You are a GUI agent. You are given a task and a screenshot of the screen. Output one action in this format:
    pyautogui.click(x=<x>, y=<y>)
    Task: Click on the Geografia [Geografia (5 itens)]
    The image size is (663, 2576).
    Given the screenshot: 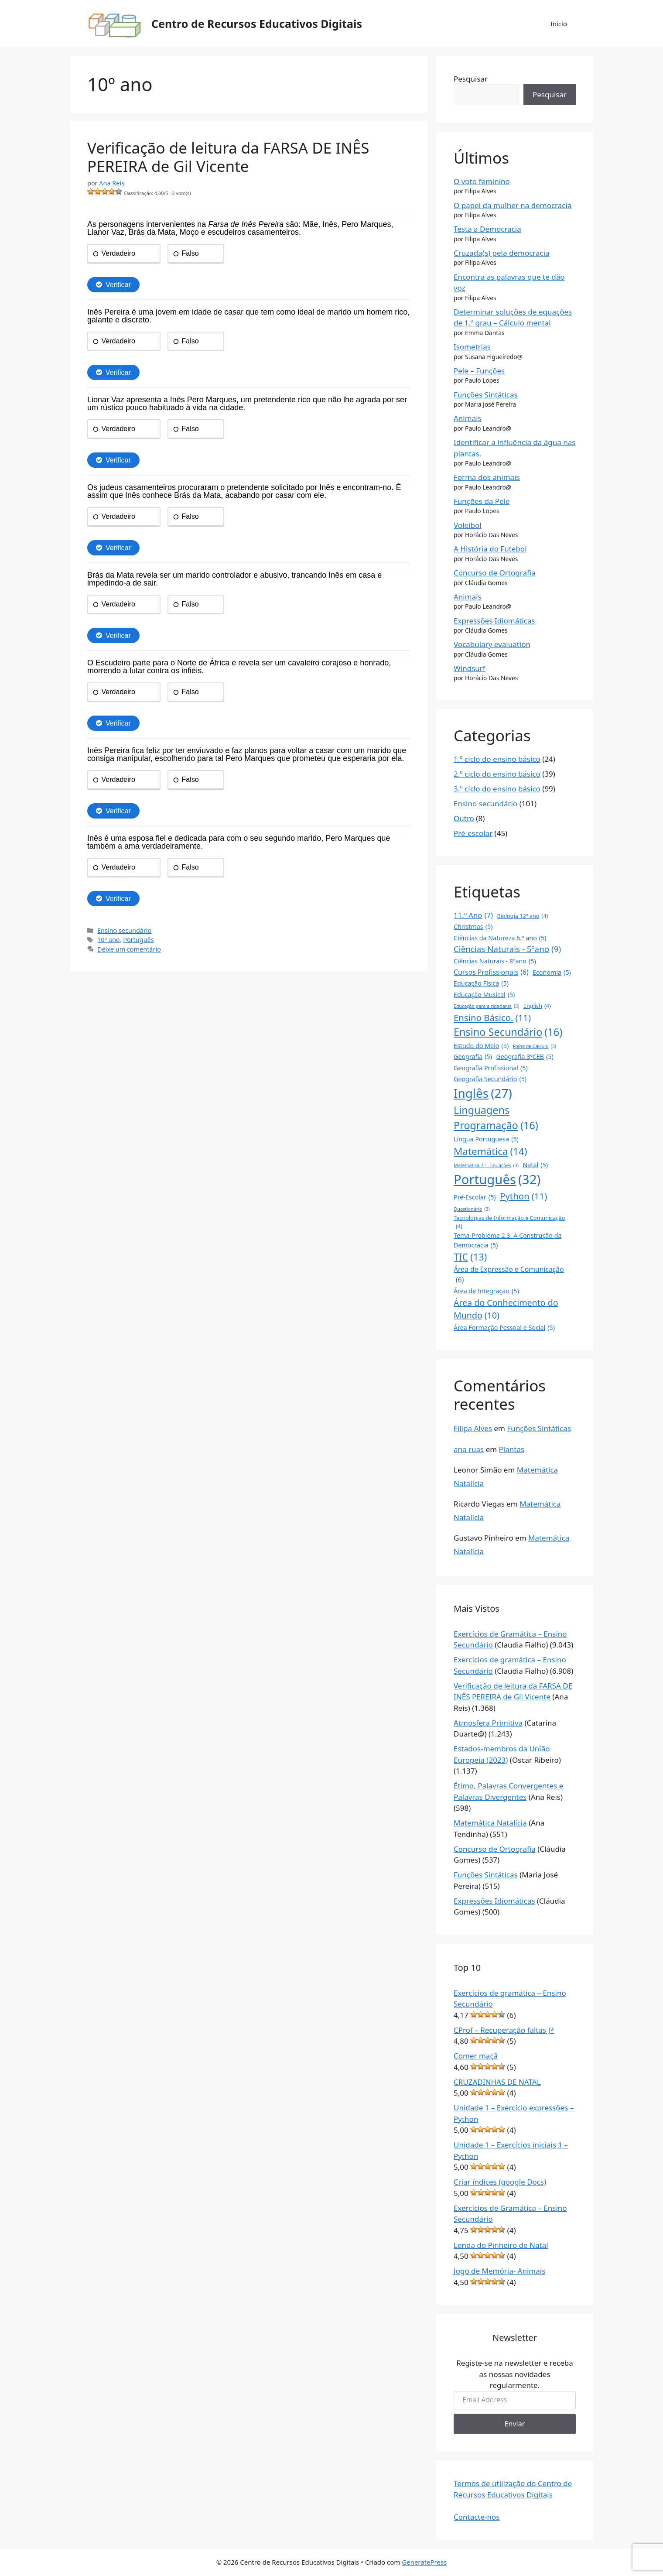 What is the action you would take?
    pyautogui.click(x=473, y=1056)
    